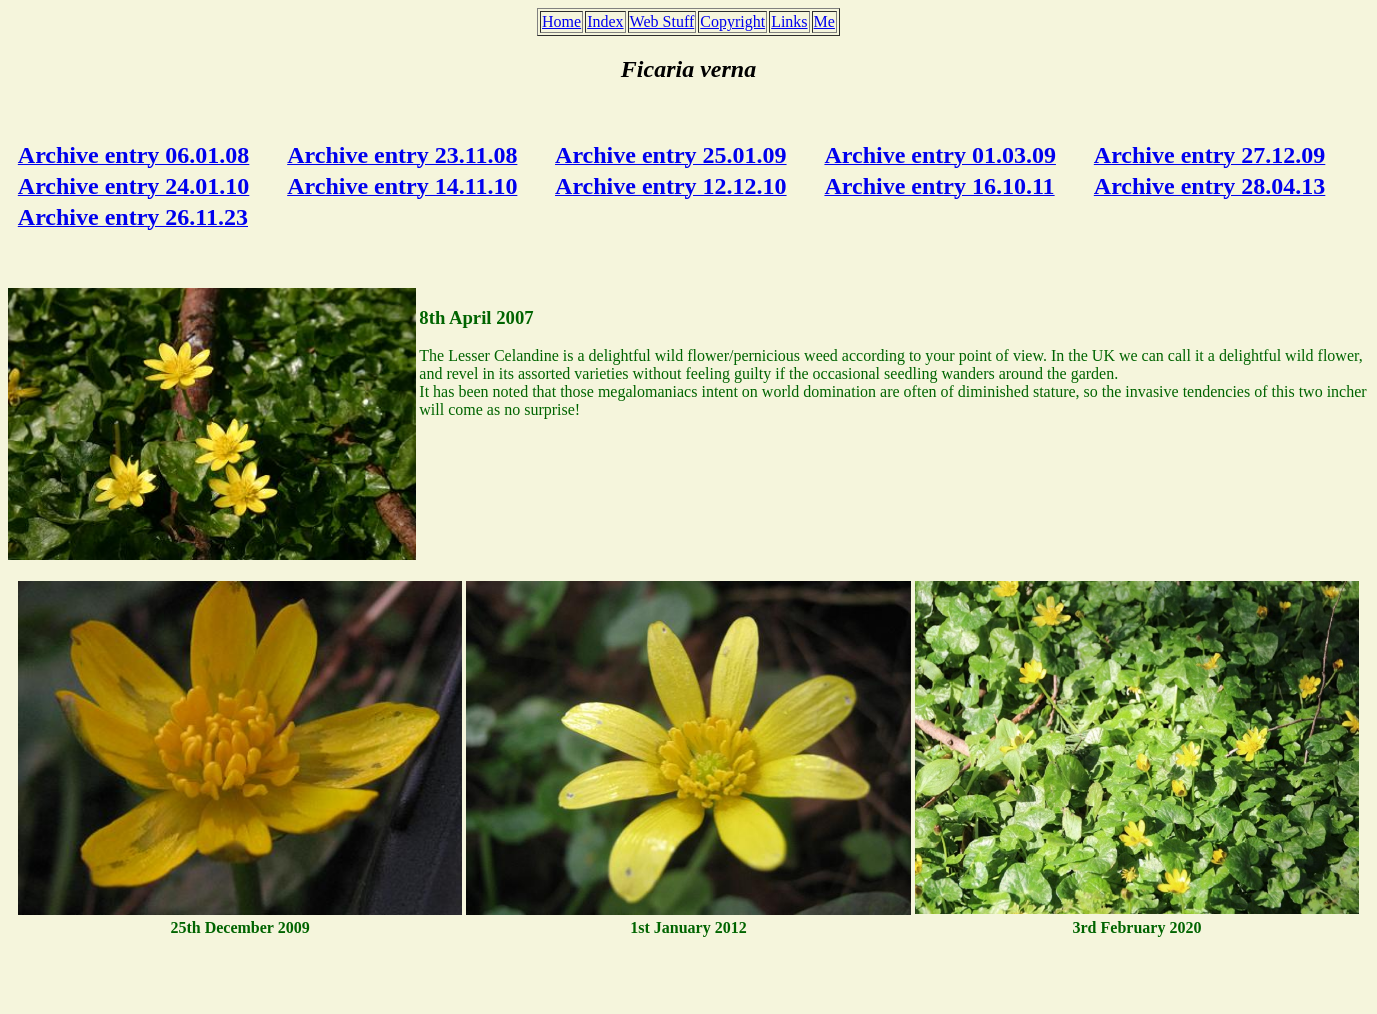 This screenshot has height=1014, width=1377. I want to click on Copyright, so click(732, 21).